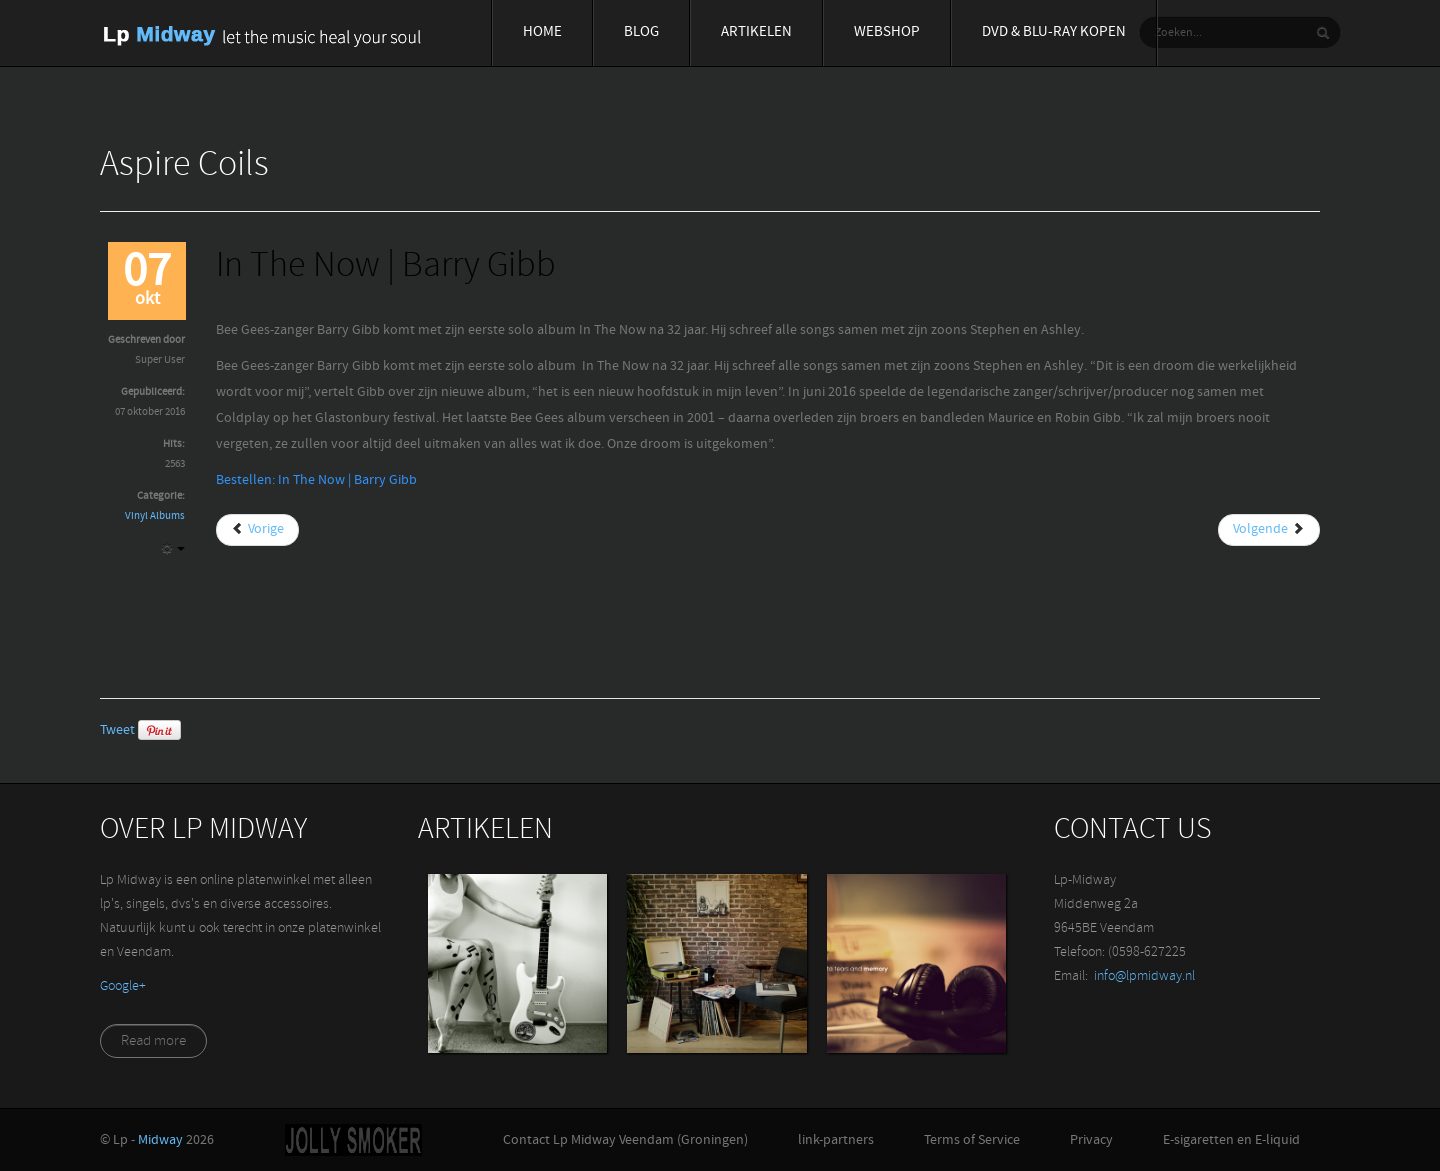 This screenshot has width=1440, height=1171. I want to click on Dvd & blu-ray Kopen, so click(1054, 32).